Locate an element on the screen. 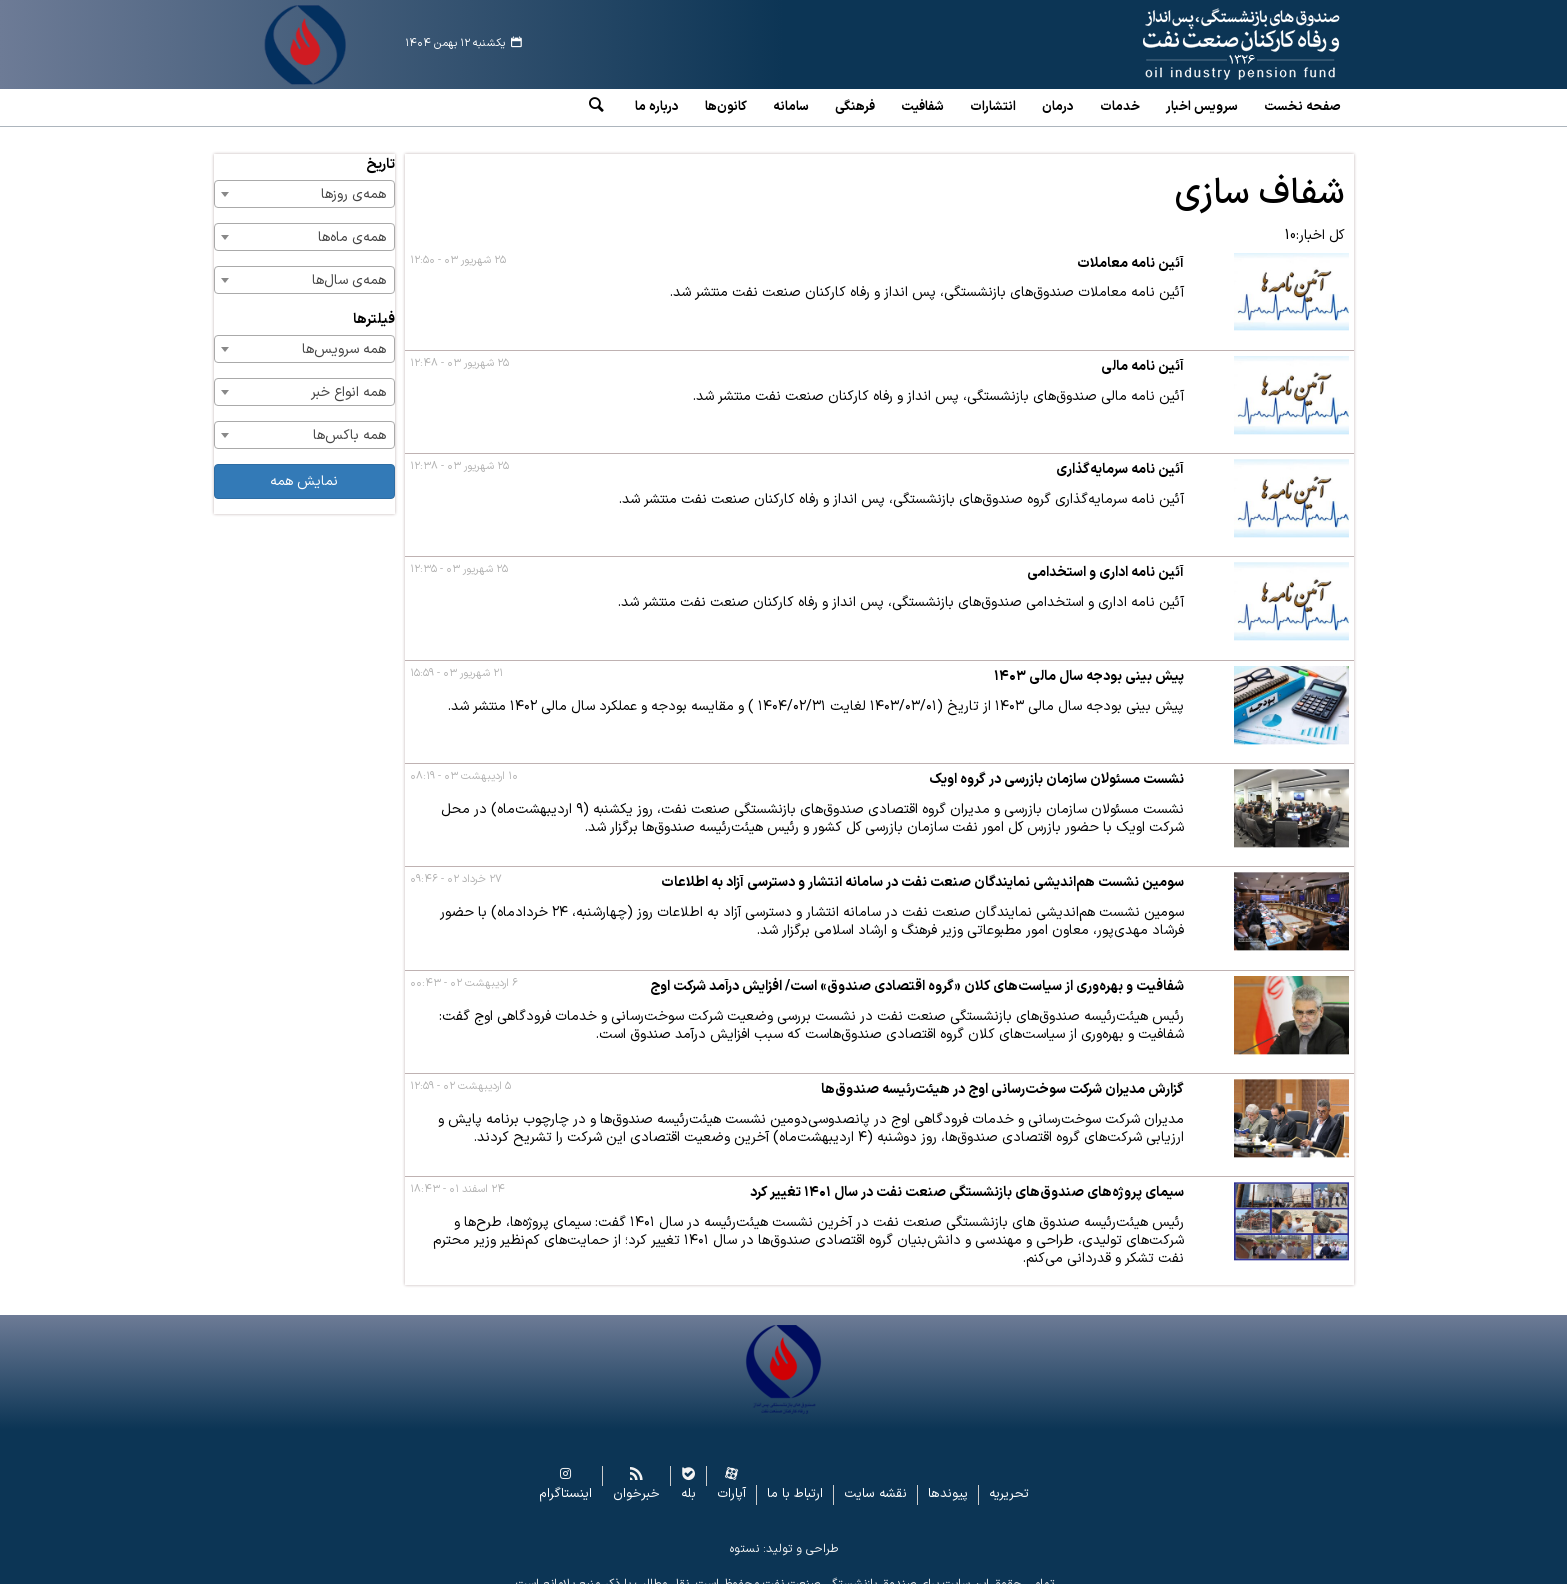 Image resolution: width=1567 pixels, height=1584 pixels. گزارش مدیران شرکت سوخت‌رسانی اوج در هیئت‌رئیسه صندوق‌ها is located at coordinates (1002, 1074).